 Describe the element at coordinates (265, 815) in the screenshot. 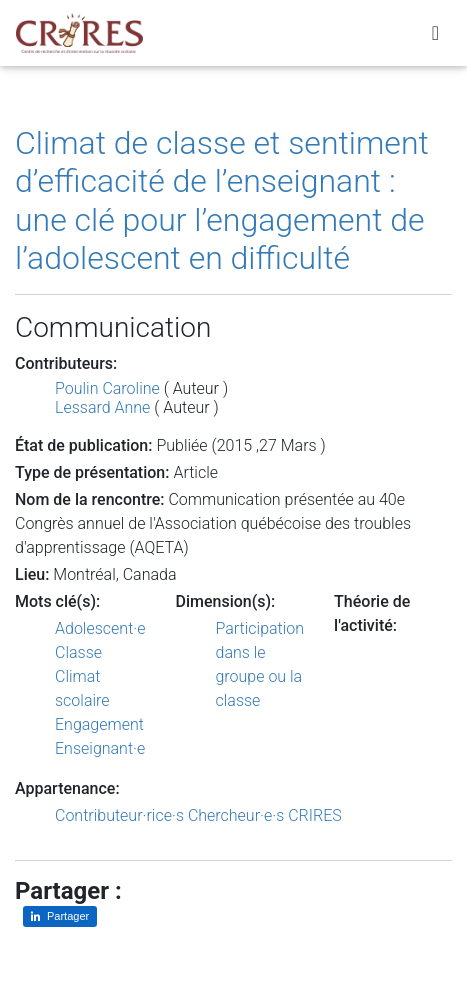

I see `Chercheur·e·s CRIRES` at that location.